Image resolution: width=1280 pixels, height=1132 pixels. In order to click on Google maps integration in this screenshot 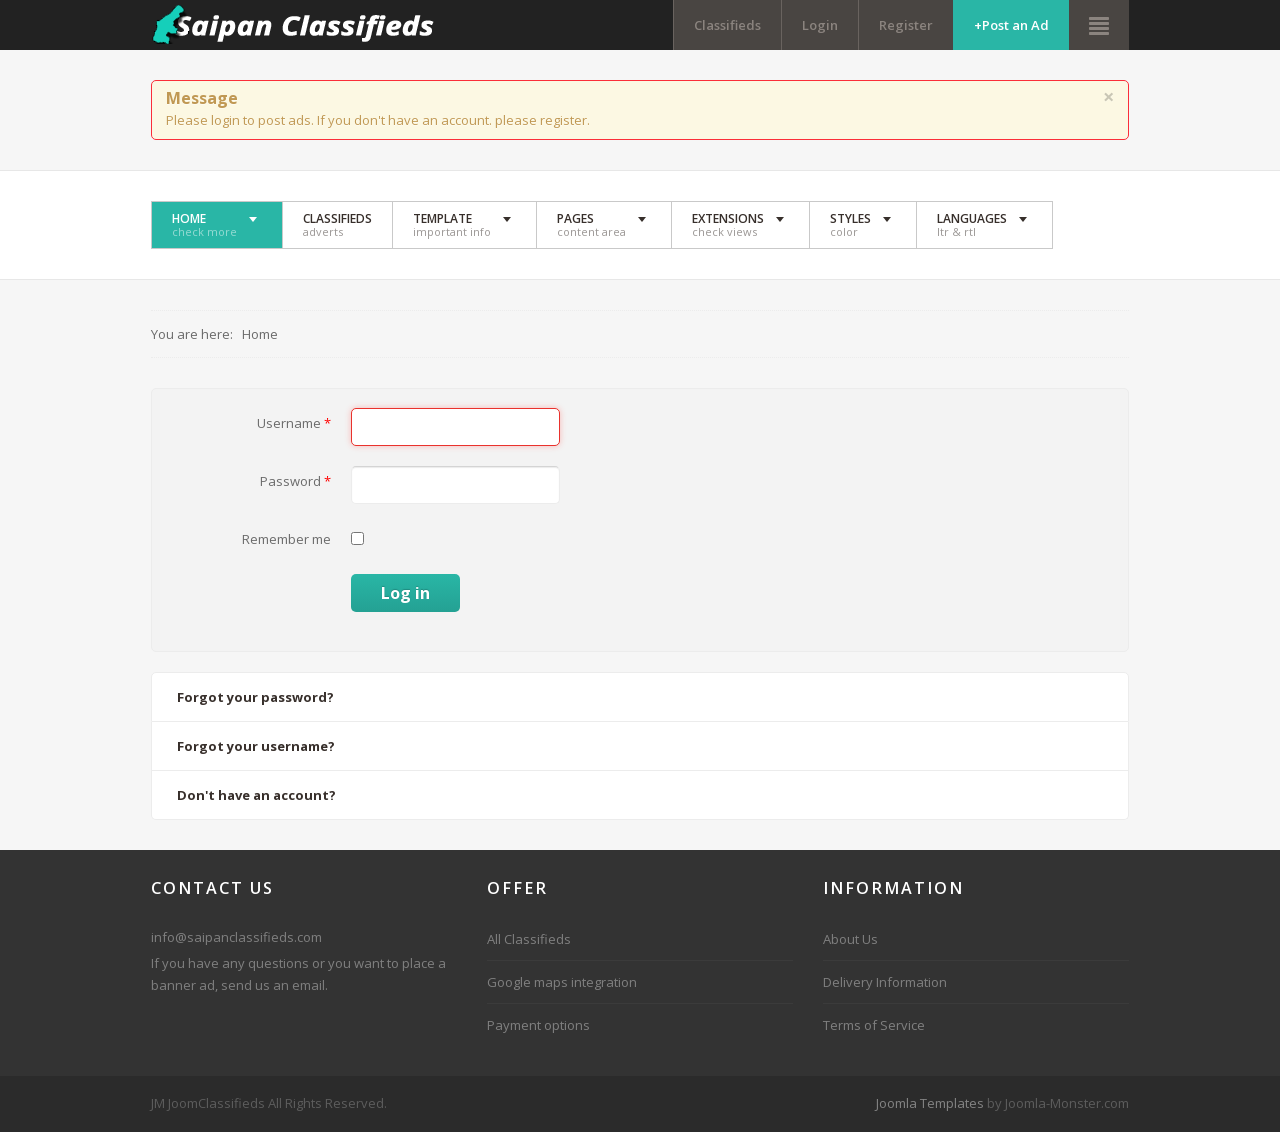, I will do `click(562, 982)`.